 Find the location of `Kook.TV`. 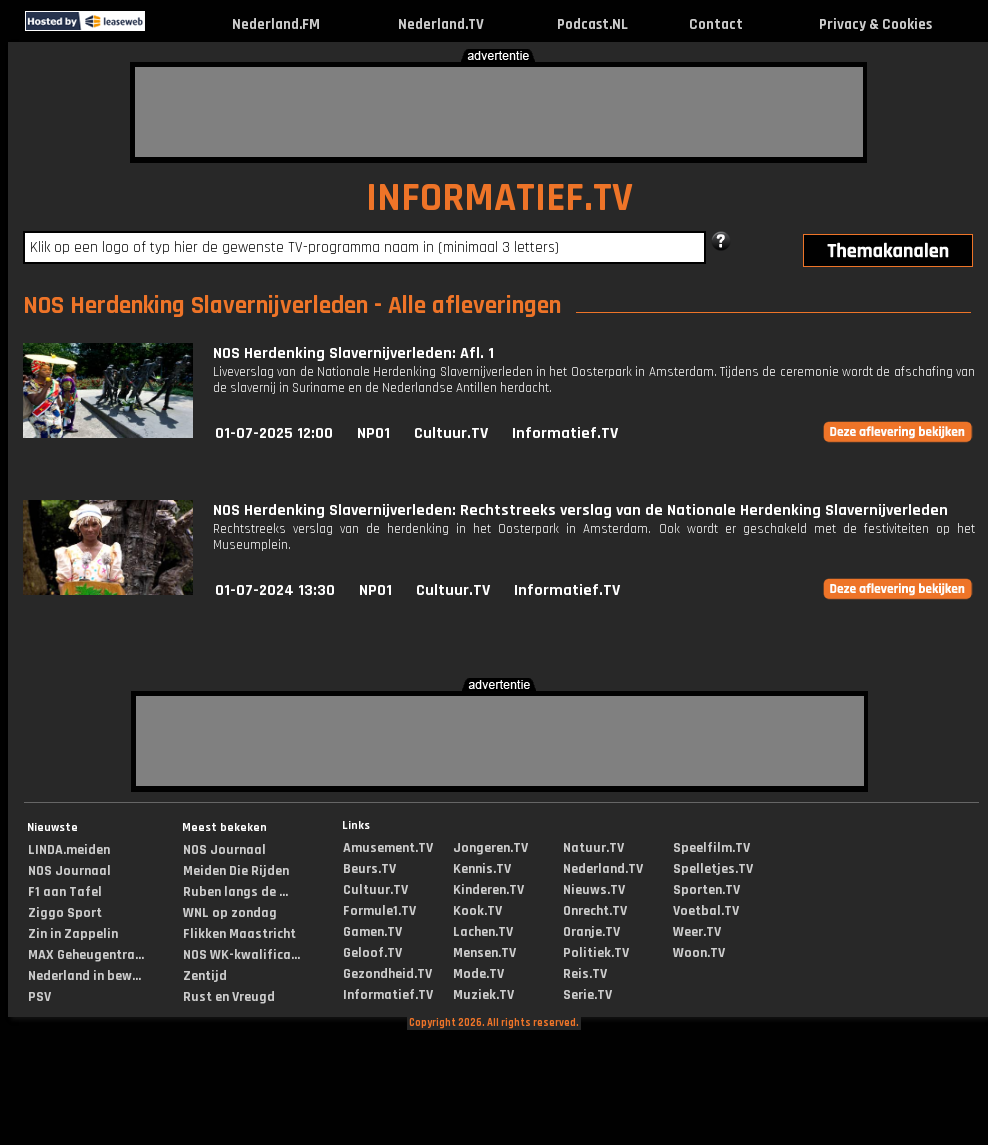

Kook.TV is located at coordinates (477, 911).